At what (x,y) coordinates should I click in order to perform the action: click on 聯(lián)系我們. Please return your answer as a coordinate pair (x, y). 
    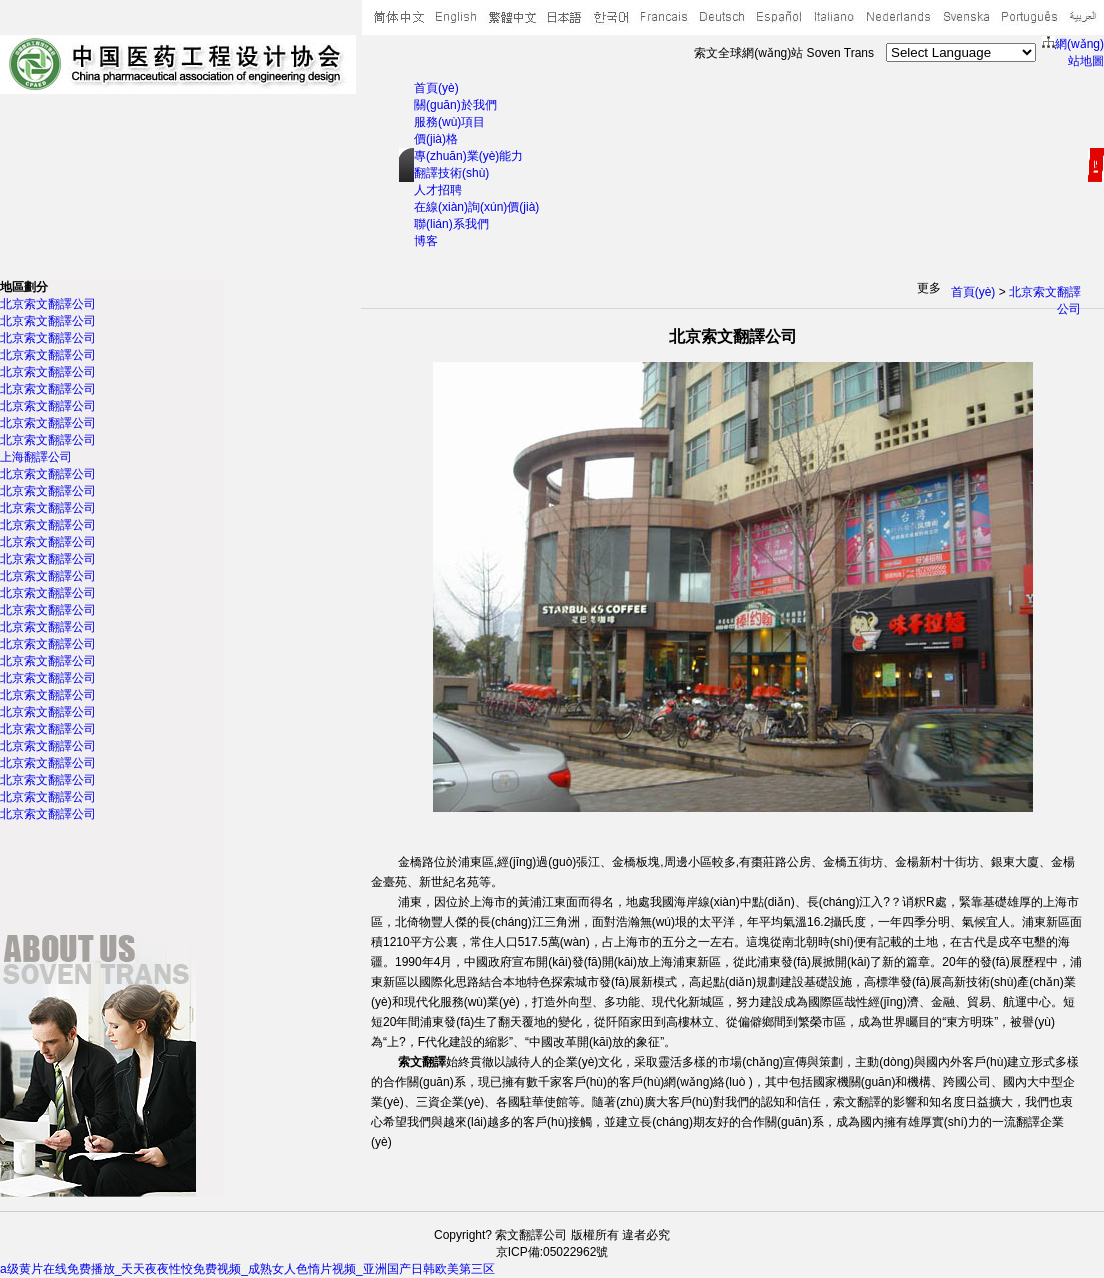
    Looking at the image, I should click on (451, 224).